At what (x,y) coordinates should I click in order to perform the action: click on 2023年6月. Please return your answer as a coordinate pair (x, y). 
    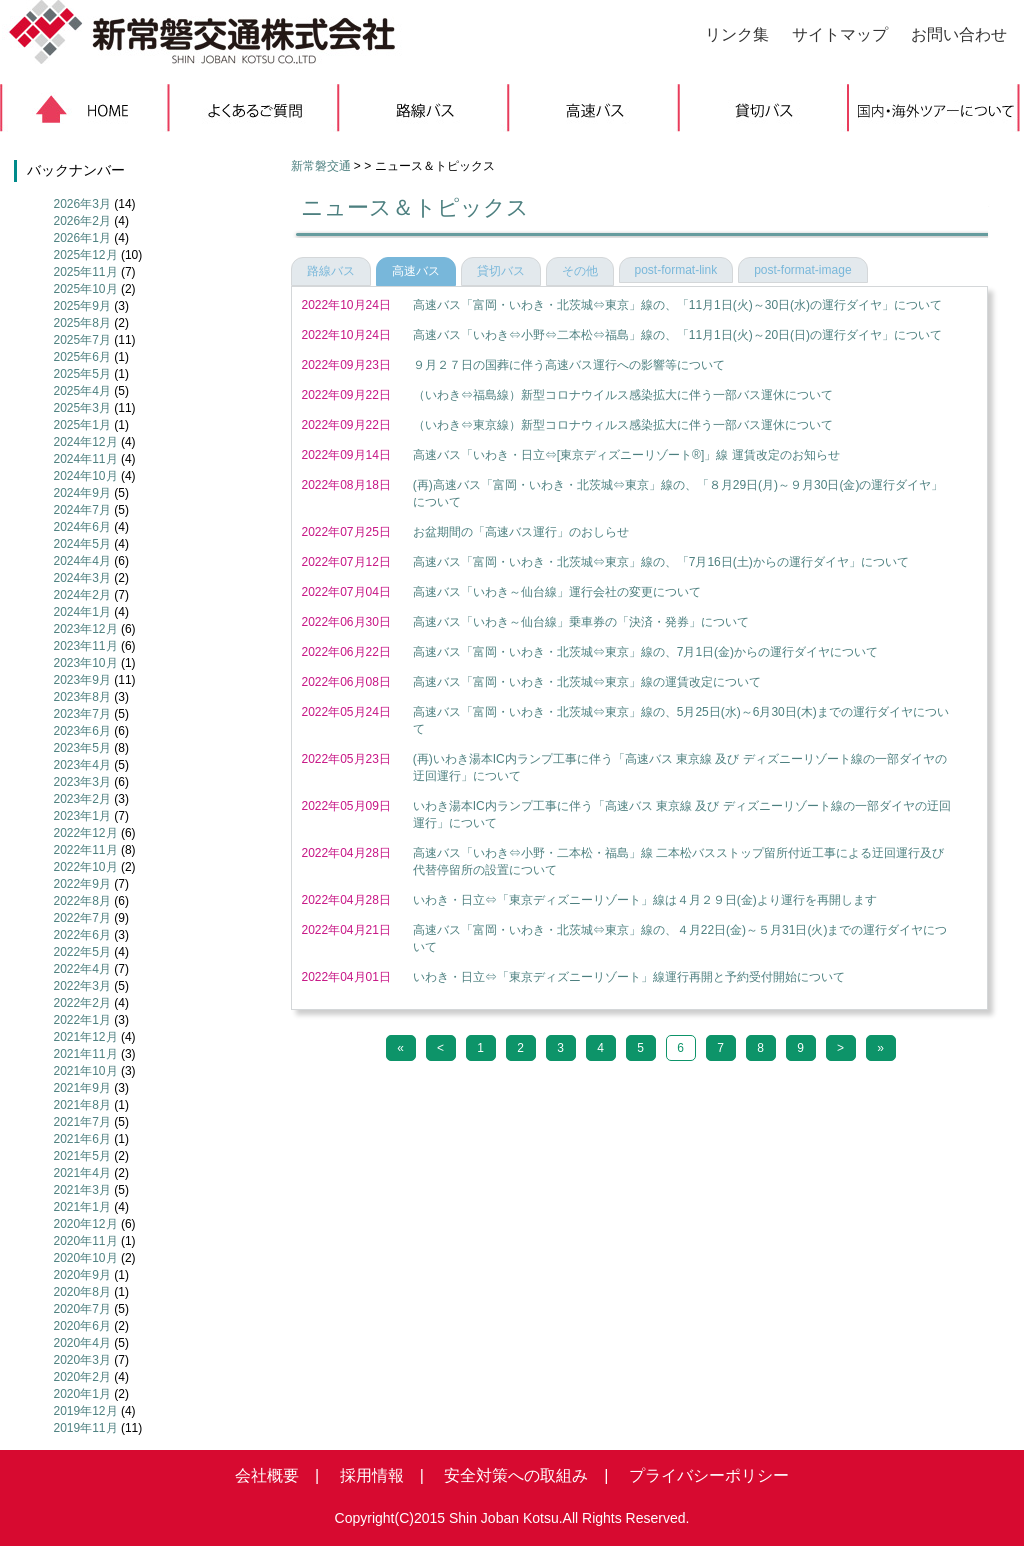
    Looking at the image, I should click on (82, 731).